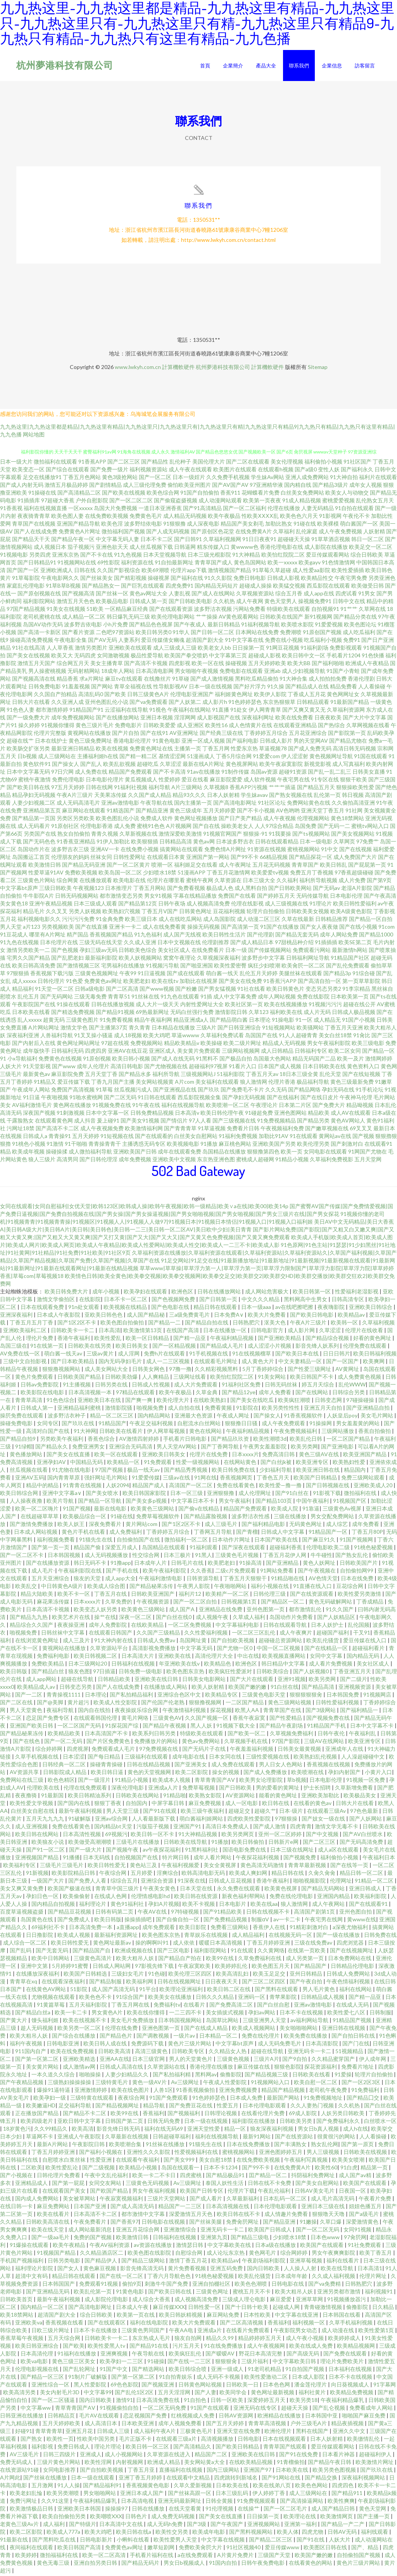 The width and height of the screenshot is (397, 2576). What do you see at coordinates (264, 1982) in the screenshot?
I see `国产三区二区四区` at bounding box center [264, 1982].